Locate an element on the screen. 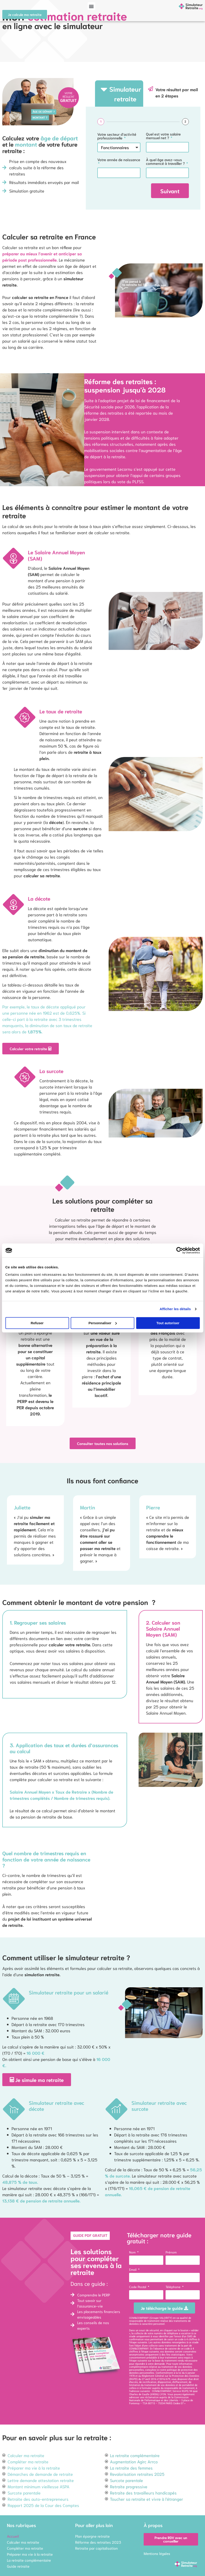 The image size is (205, 2576). Votre année de naissance is located at coordinates (118, 160).